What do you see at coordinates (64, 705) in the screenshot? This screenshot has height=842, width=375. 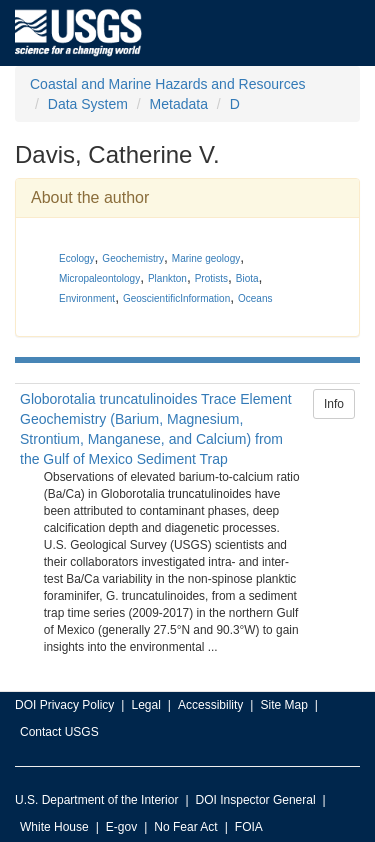 I see `DOI Privacy Policy` at bounding box center [64, 705].